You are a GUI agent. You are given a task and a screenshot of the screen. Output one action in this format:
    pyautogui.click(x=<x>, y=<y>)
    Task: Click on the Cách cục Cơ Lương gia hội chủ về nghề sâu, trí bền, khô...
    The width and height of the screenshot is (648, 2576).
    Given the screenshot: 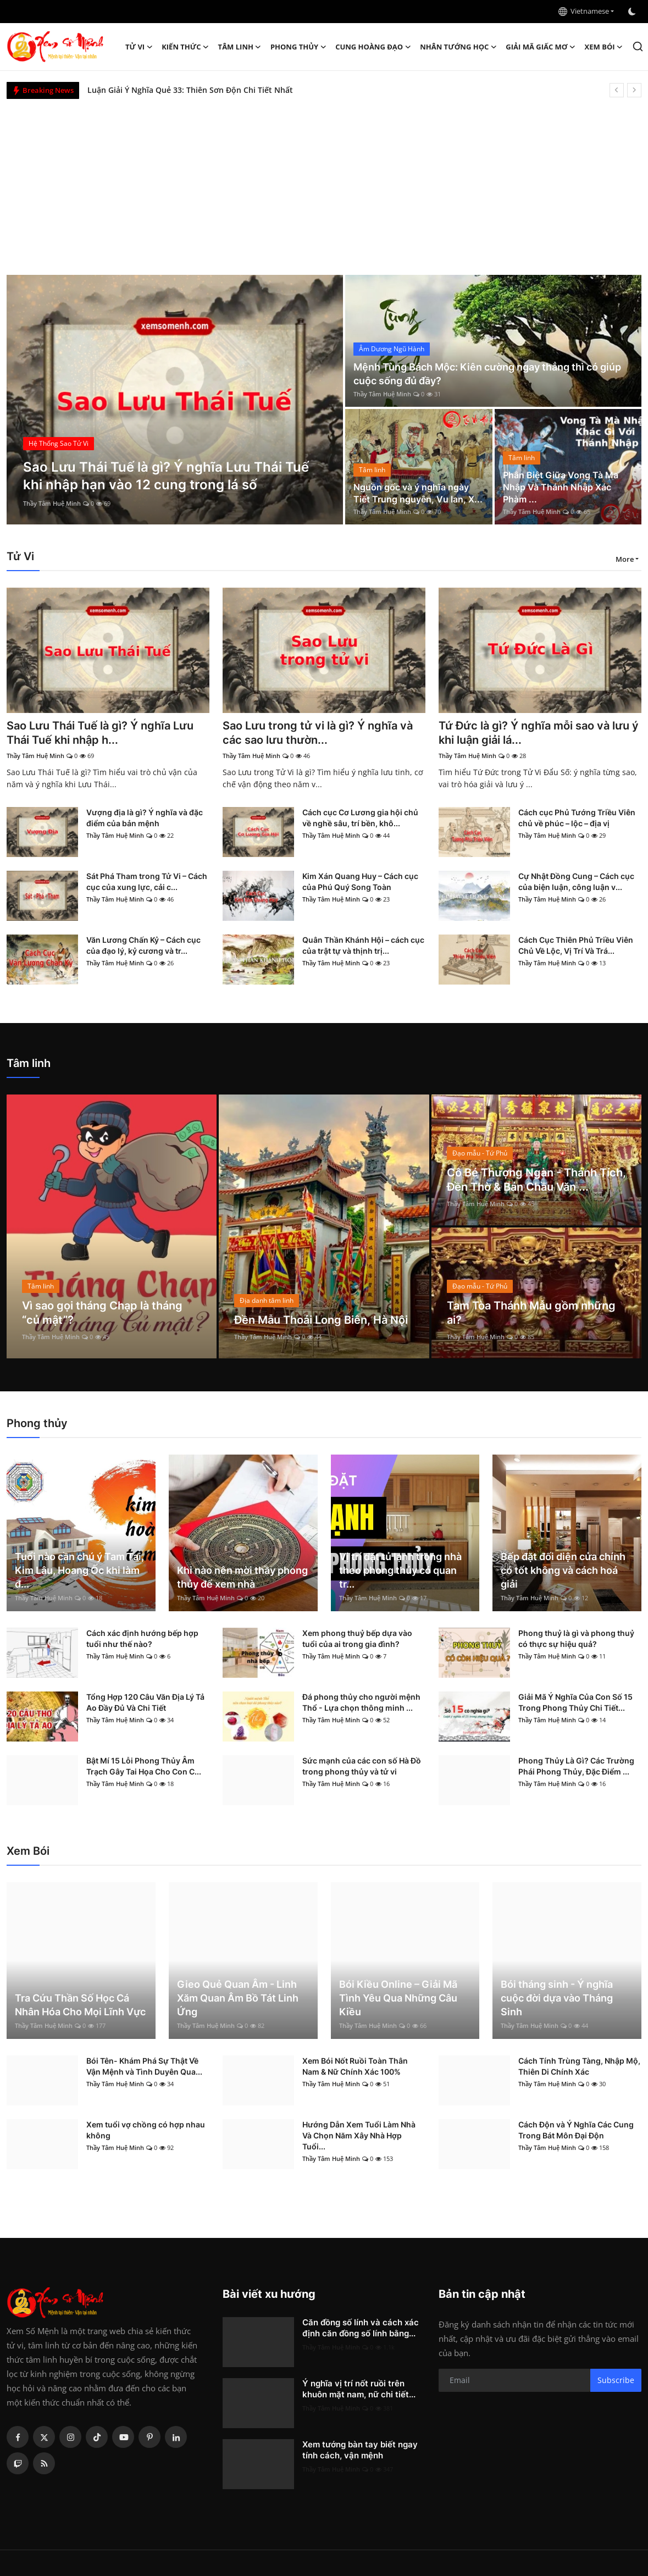 What is the action you would take?
    pyautogui.click(x=360, y=818)
    